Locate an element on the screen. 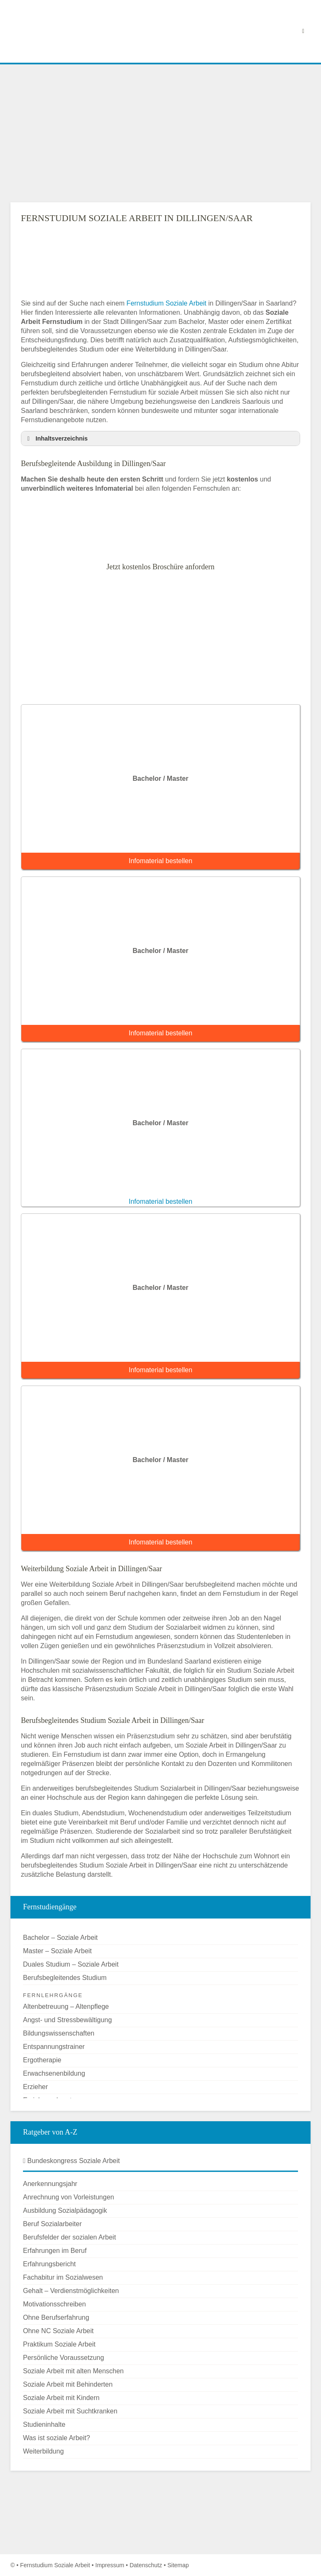 Image resolution: width=321 pixels, height=2576 pixels. Inhaltsverzeichnis [button] is located at coordinates (56, 438).